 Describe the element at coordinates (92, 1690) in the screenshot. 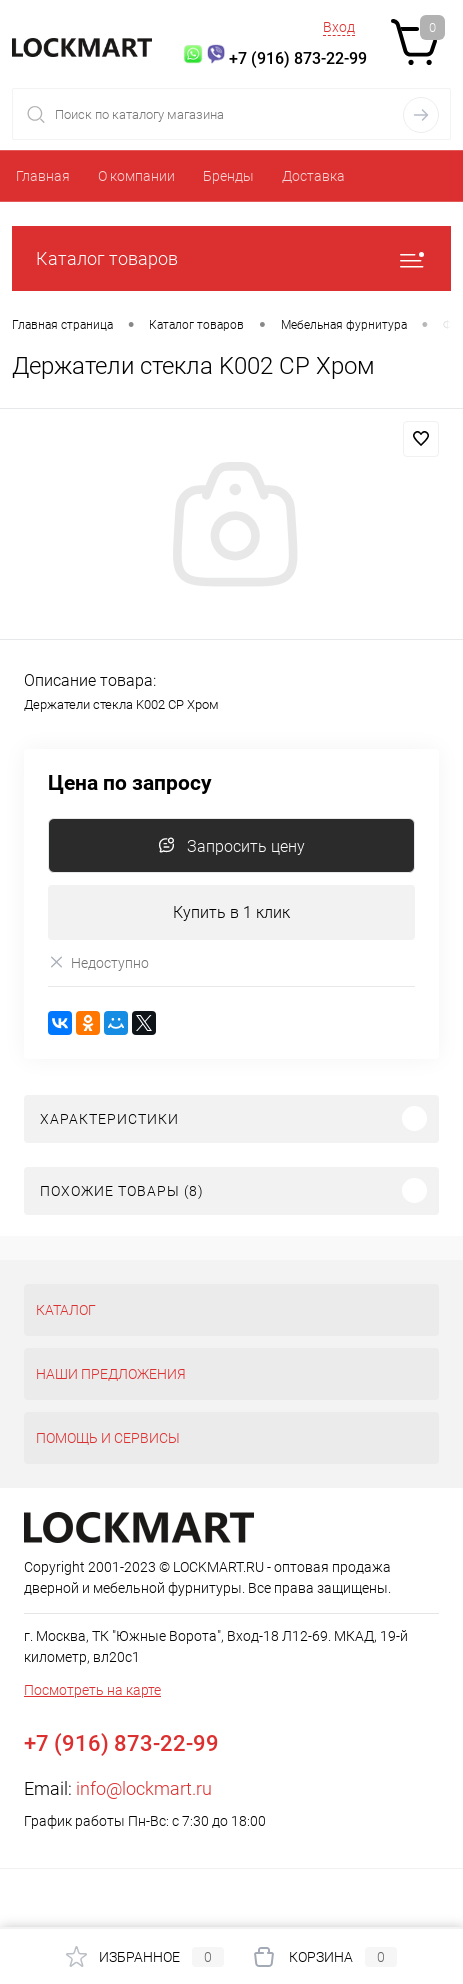

I see `Посмотреть на карте` at that location.